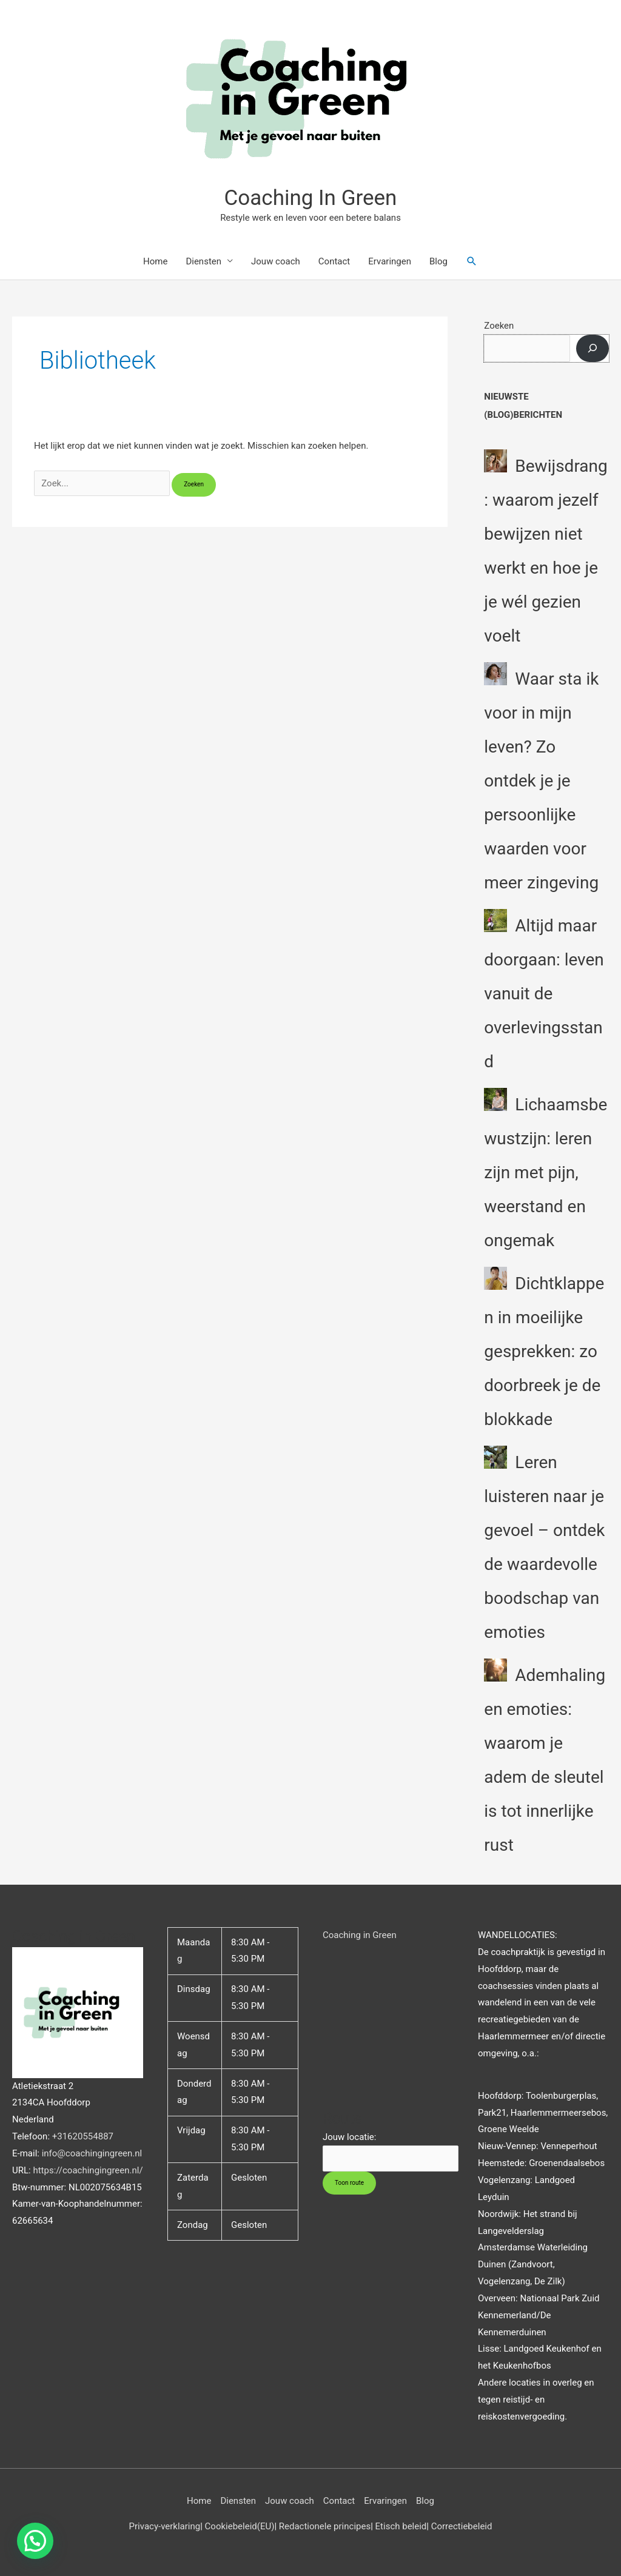  I want to click on Diensten, so click(203, 261).